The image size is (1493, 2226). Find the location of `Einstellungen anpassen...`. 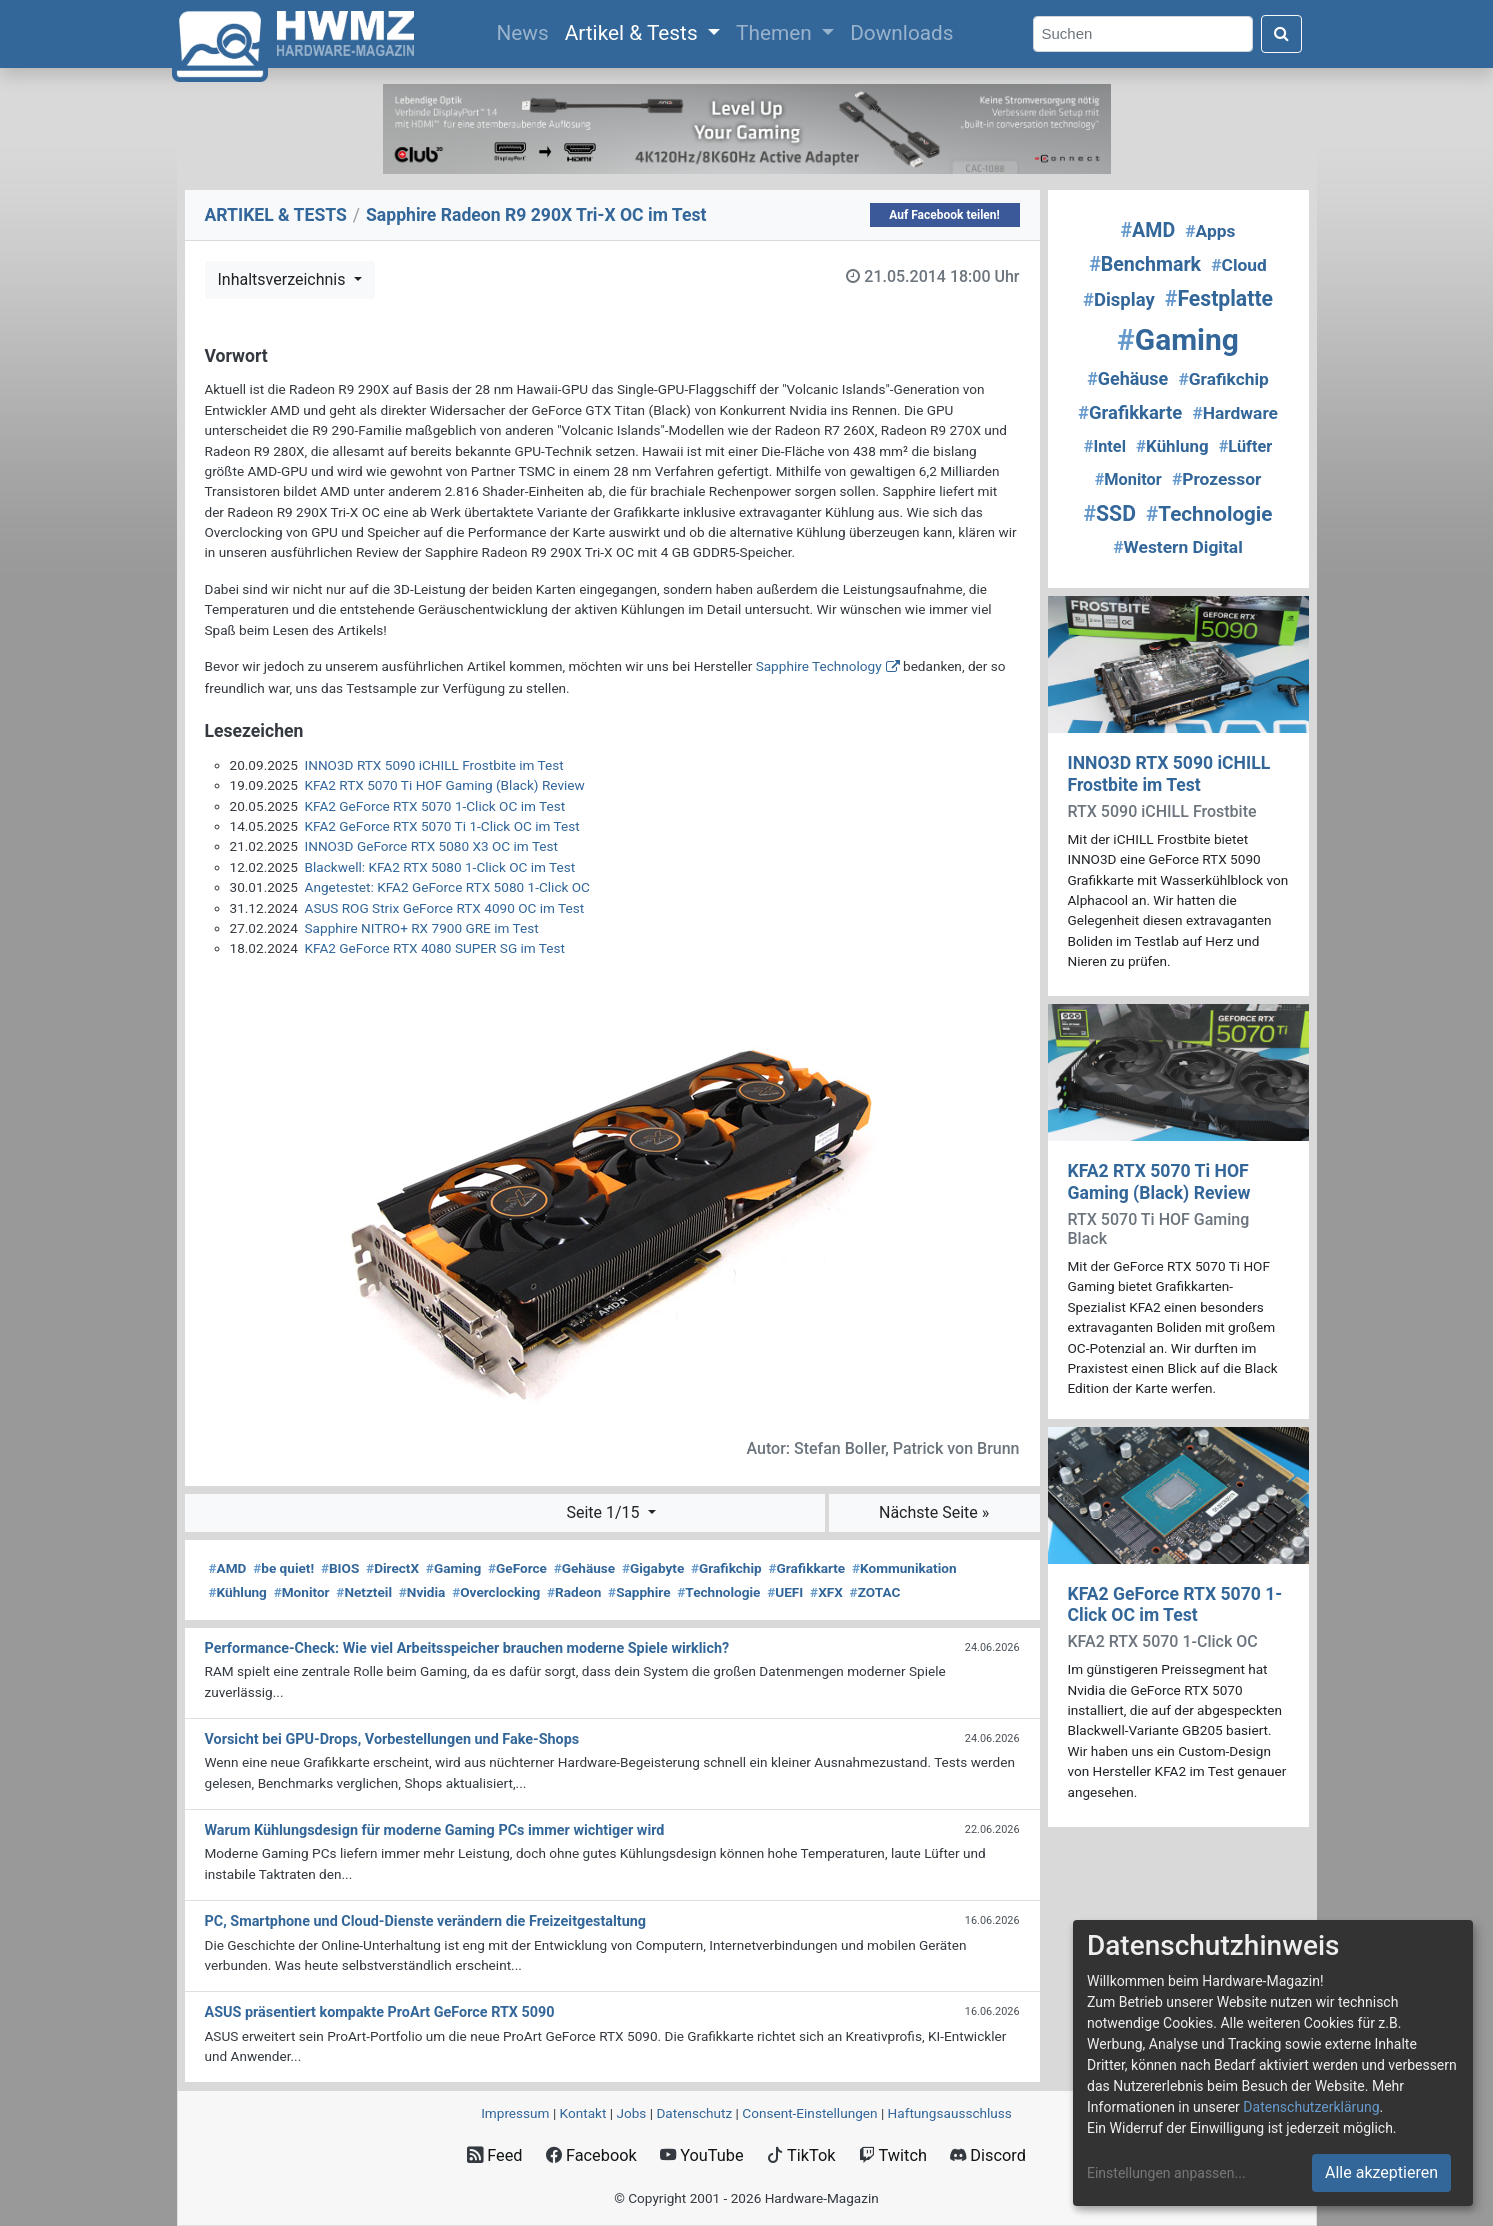

Einstellungen anpassen... is located at coordinates (1166, 2173).